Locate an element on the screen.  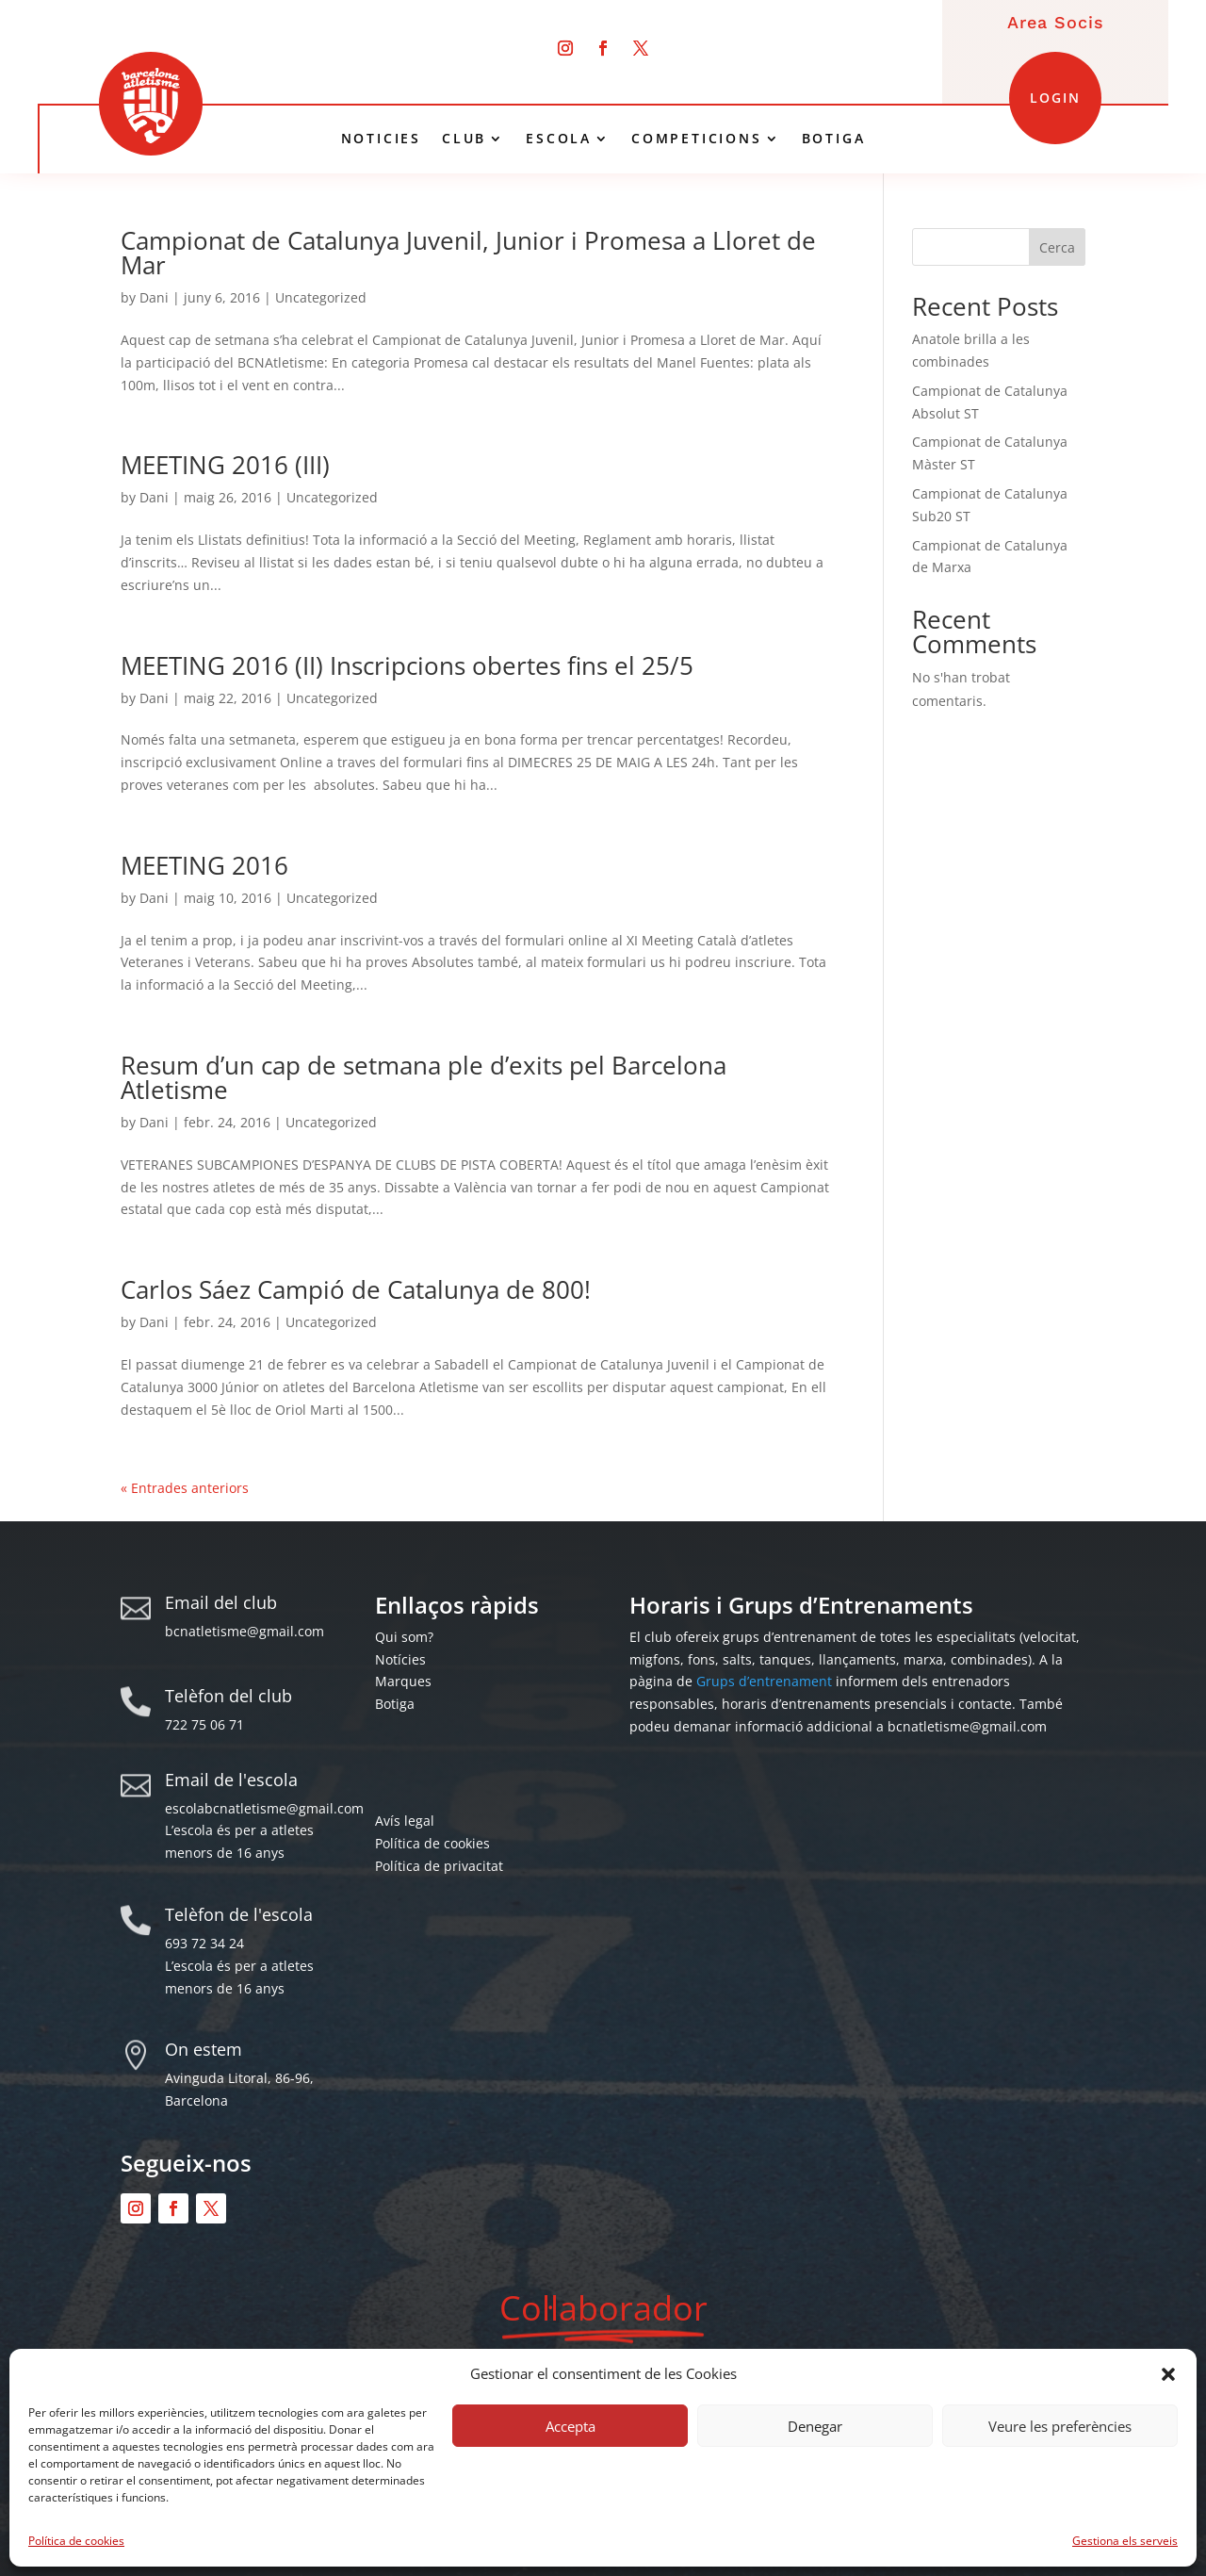
BOTIGA is located at coordinates (834, 138).